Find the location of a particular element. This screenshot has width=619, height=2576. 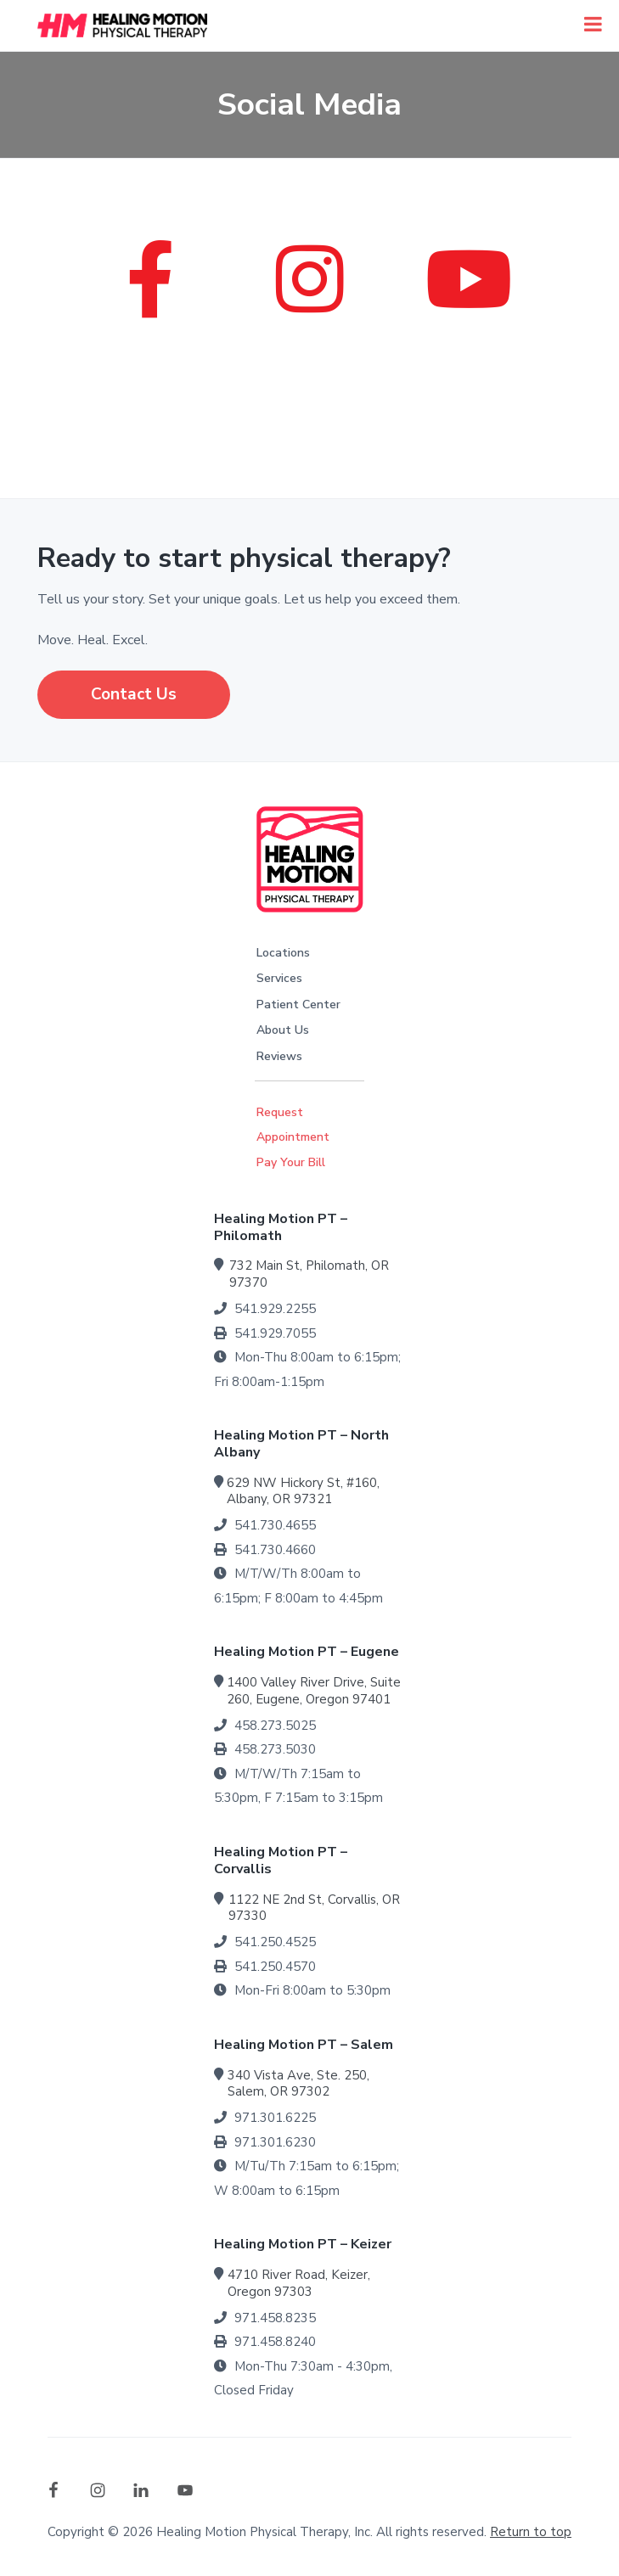

Locations is located at coordinates (283, 953).